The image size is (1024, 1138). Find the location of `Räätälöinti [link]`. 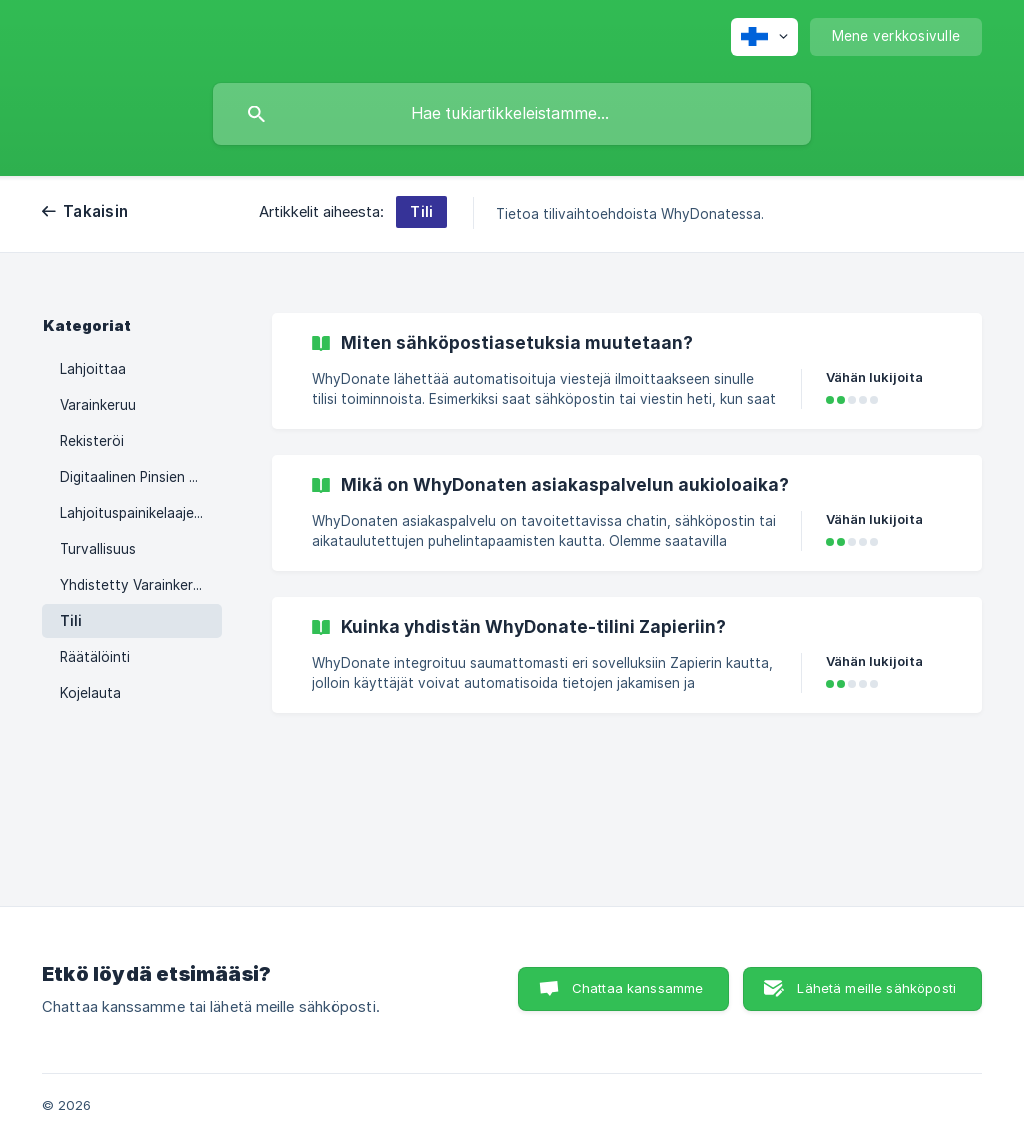

Räätälöinti [link] is located at coordinates (95, 657).